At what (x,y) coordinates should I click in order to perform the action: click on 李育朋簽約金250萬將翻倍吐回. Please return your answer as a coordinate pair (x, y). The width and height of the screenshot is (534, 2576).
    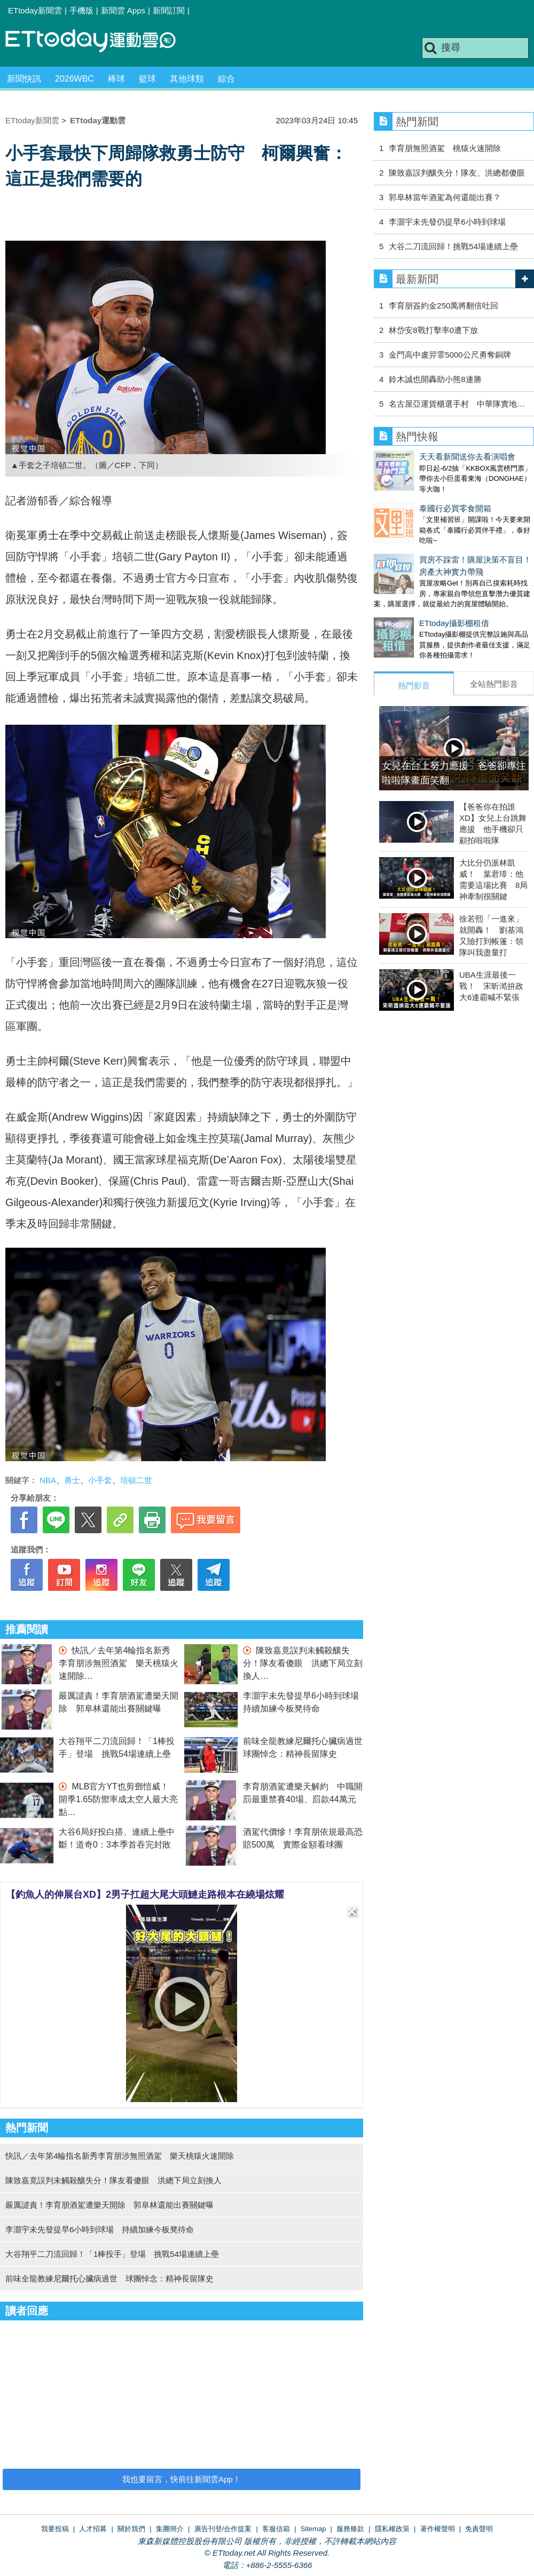
    Looking at the image, I should click on (443, 305).